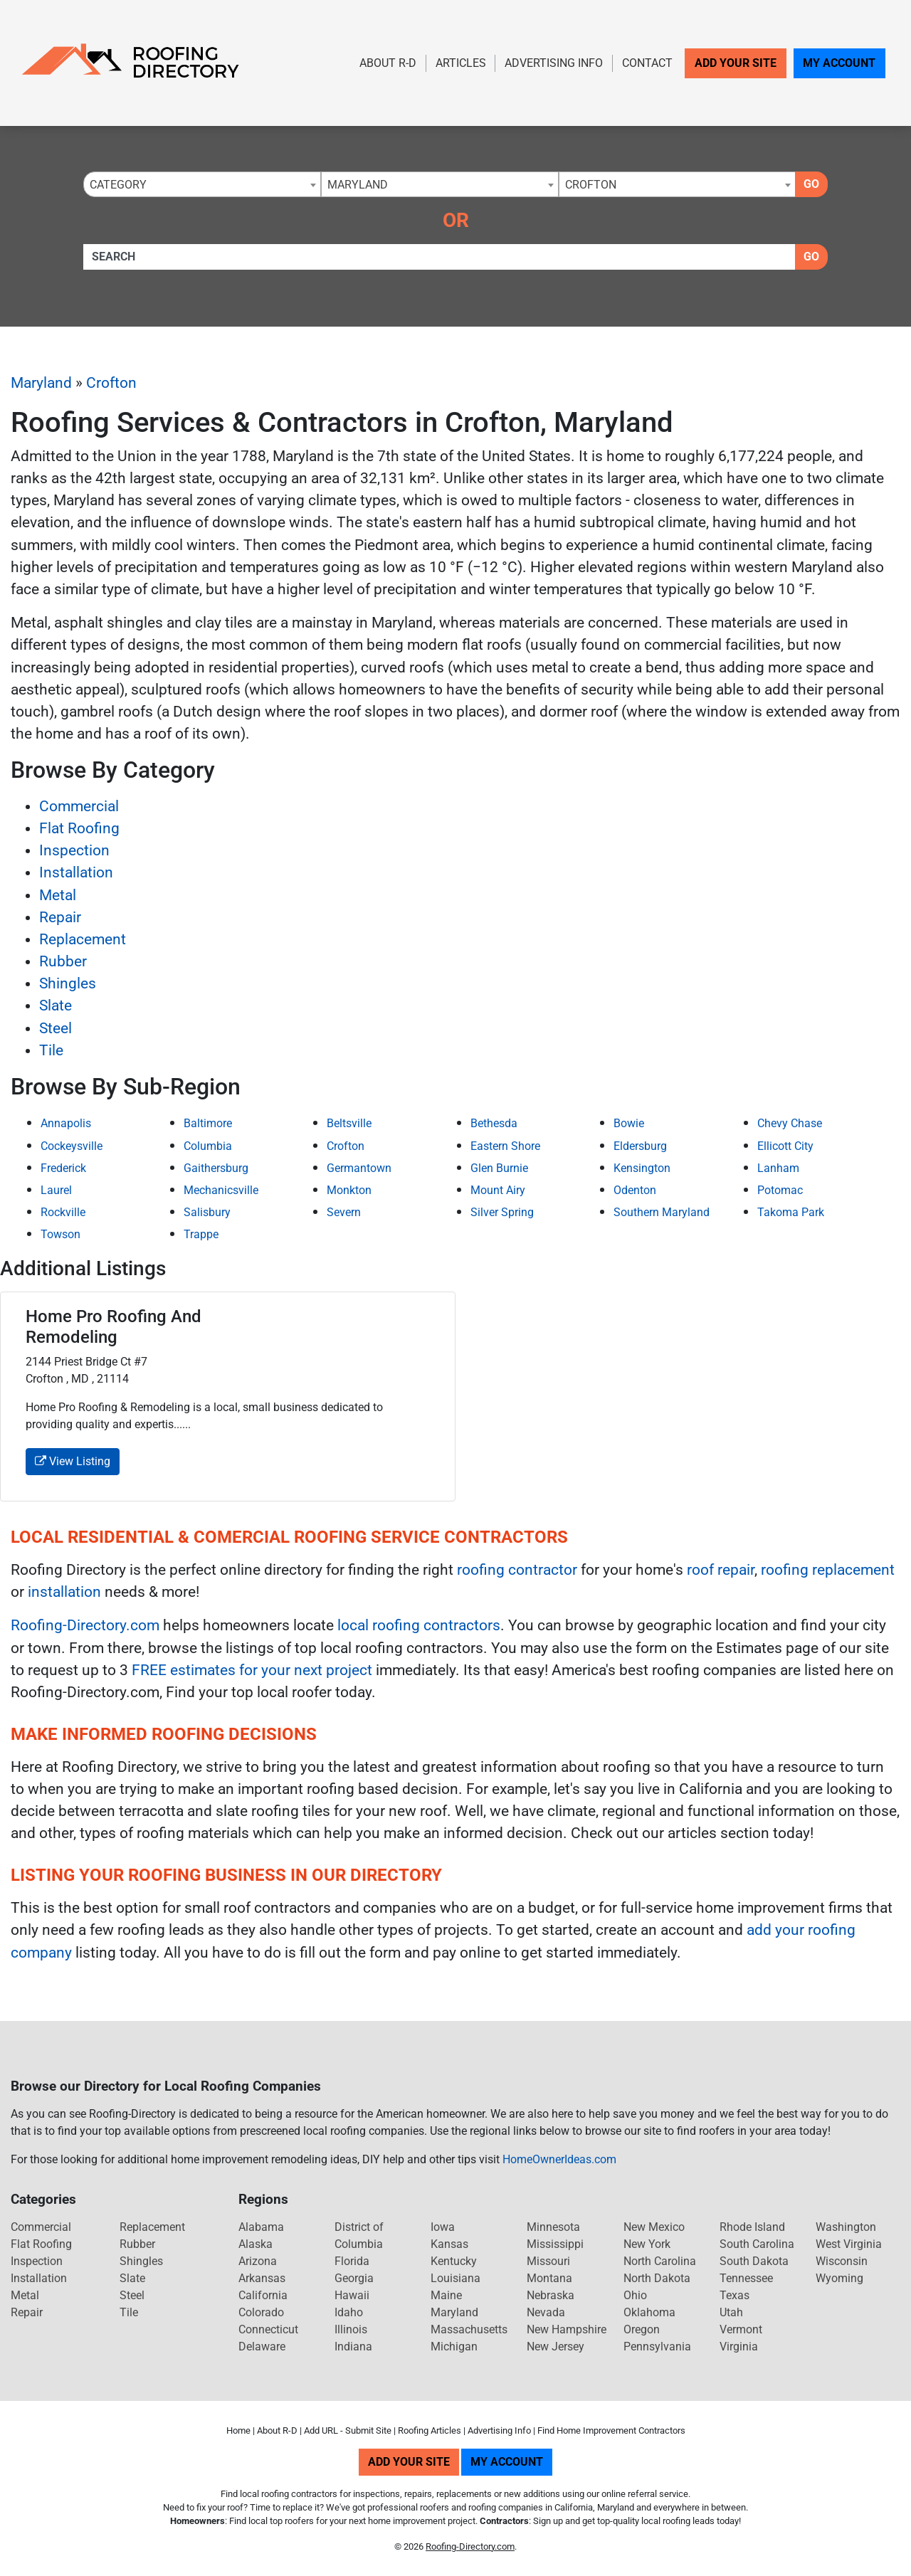  What do you see at coordinates (71, 1146) in the screenshot?
I see `Cockeysville` at bounding box center [71, 1146].